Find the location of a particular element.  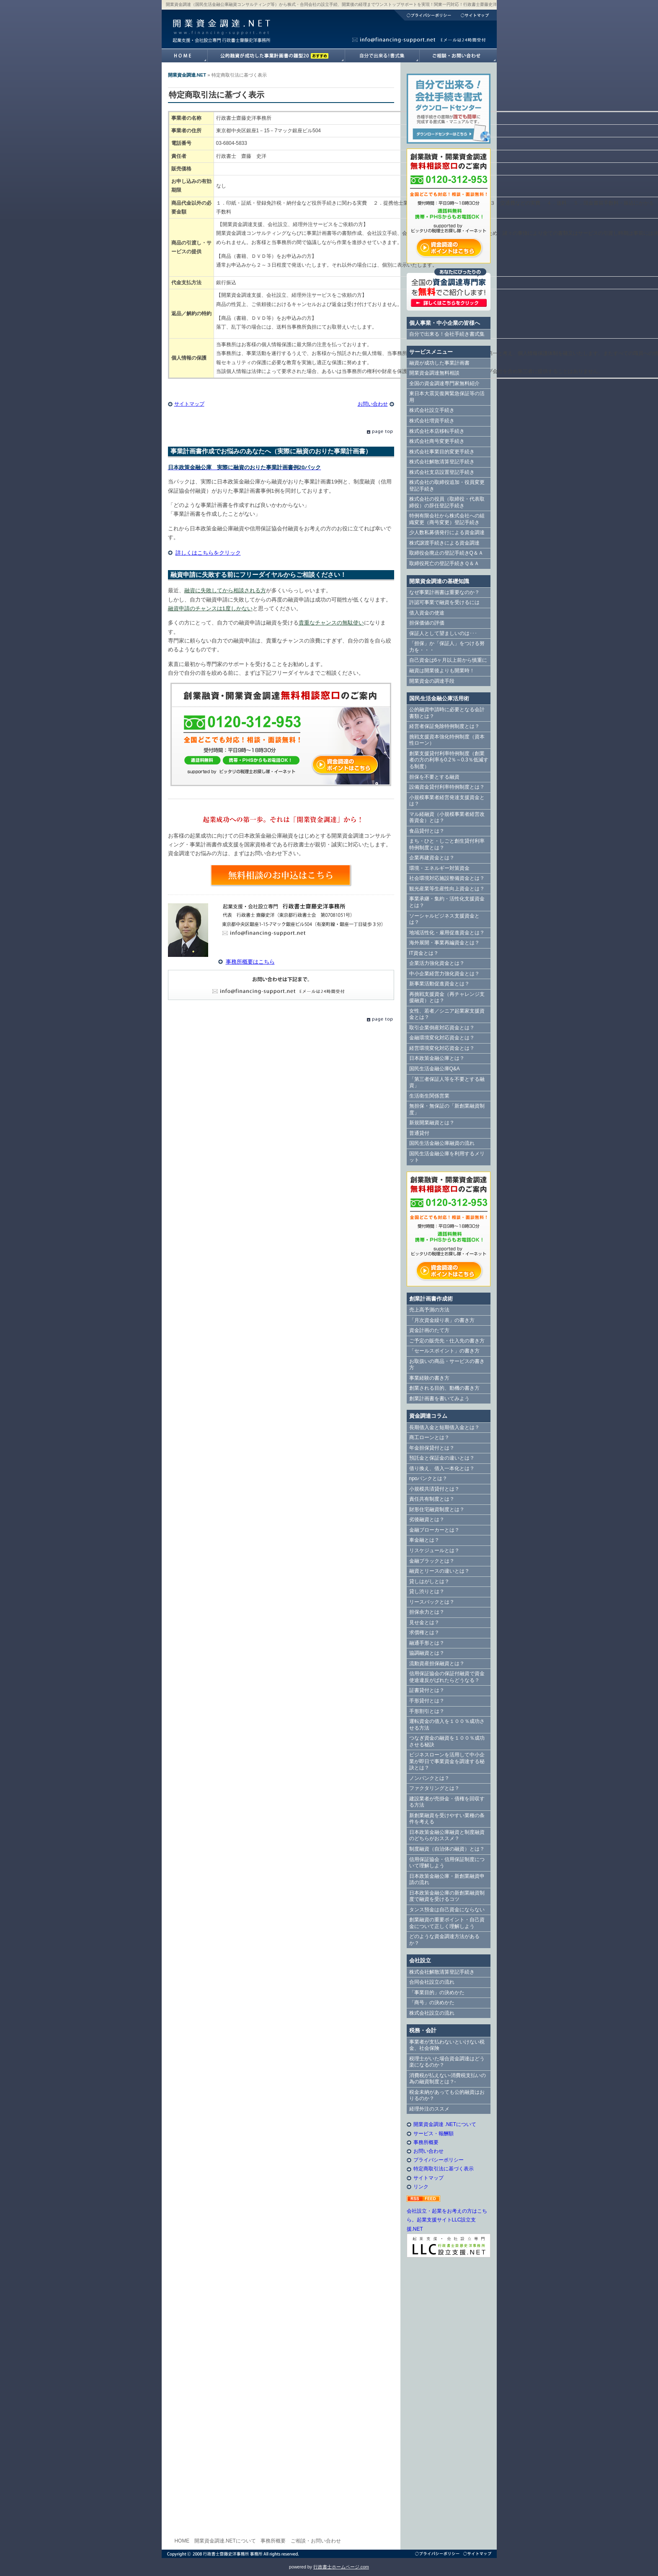

保証人として望ましいのは･･･ is located at coordinates (443, 633).